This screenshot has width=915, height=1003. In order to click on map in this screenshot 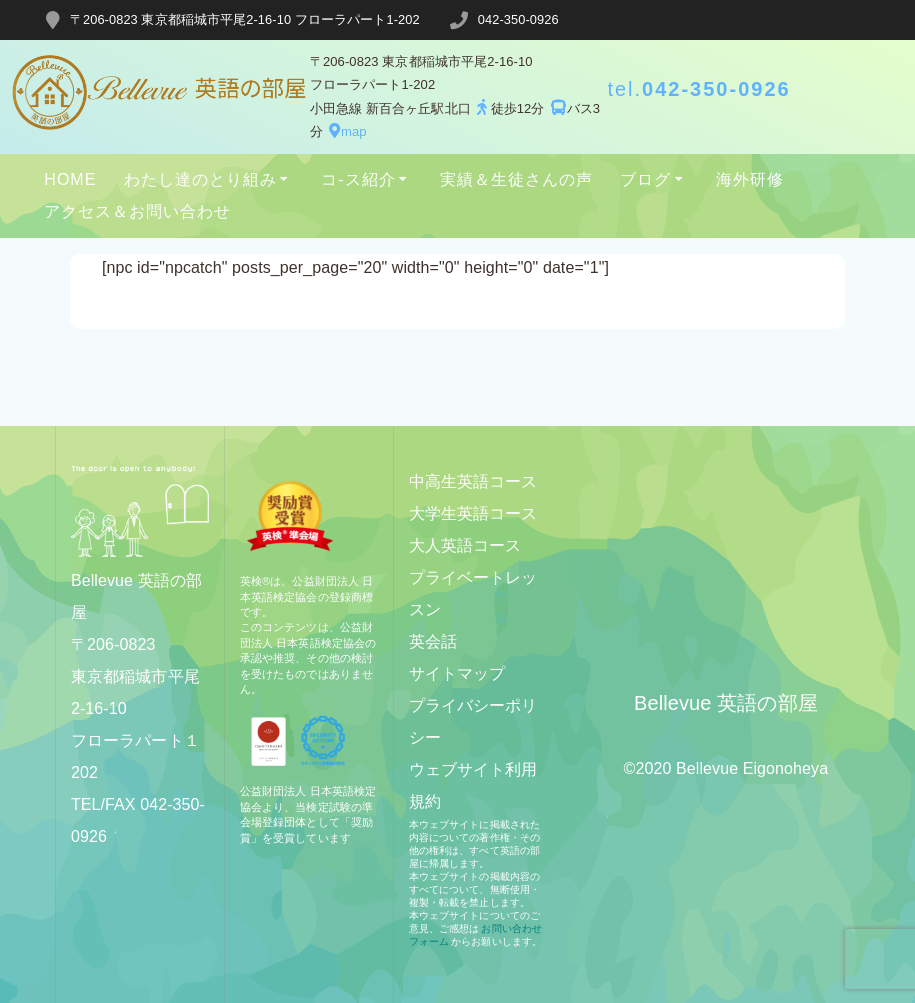, I will do `click(345, 131)`.